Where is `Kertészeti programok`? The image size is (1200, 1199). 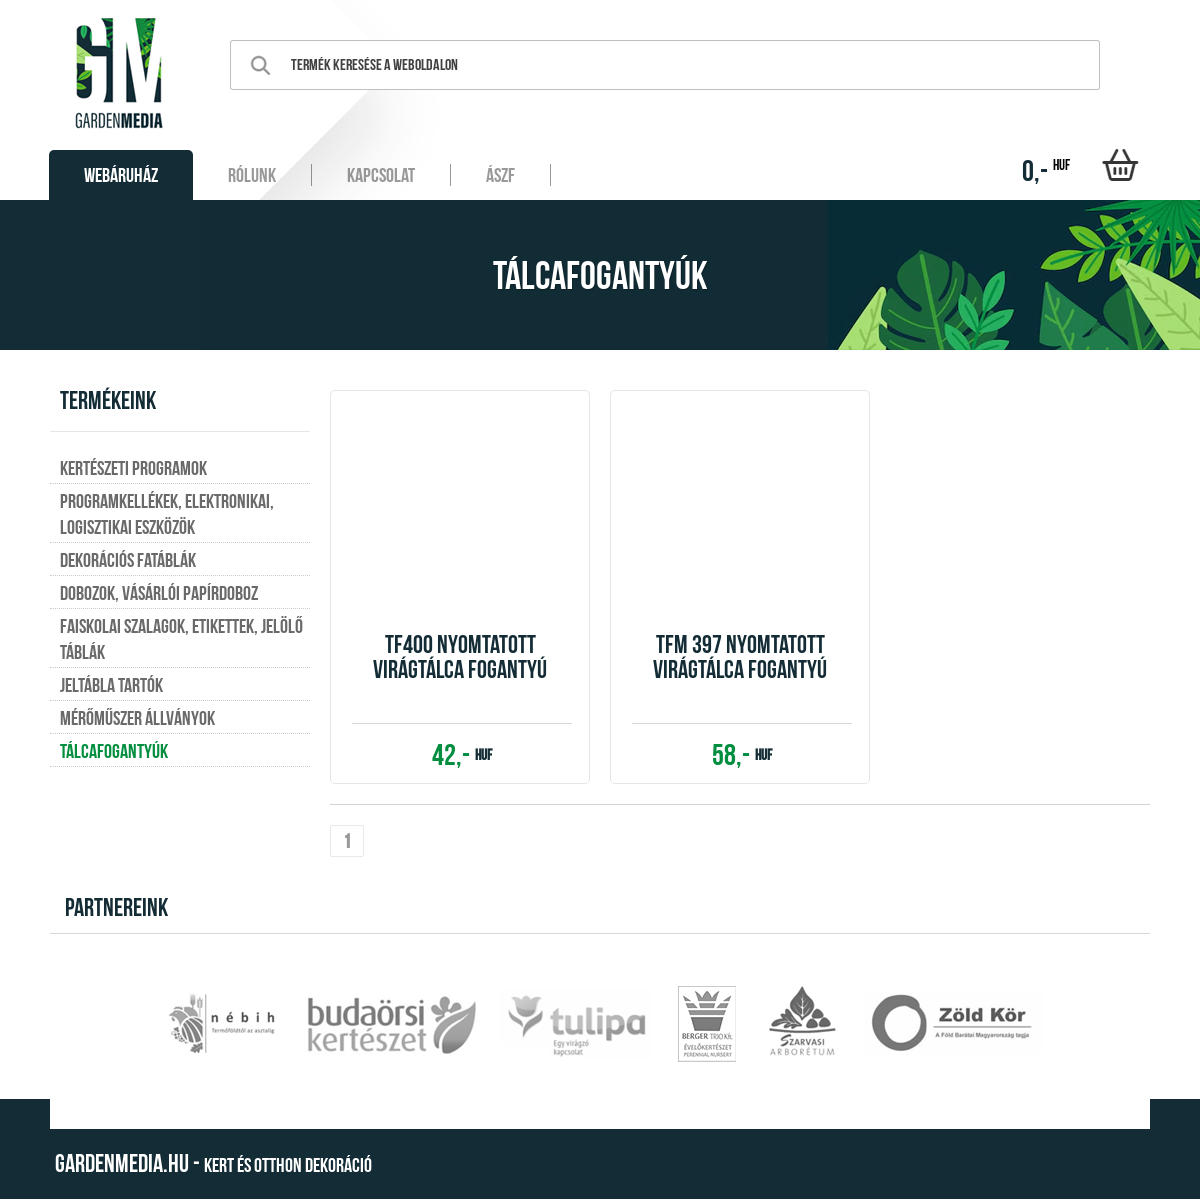 Kertészeti programok is located at coordinates (133, 468).